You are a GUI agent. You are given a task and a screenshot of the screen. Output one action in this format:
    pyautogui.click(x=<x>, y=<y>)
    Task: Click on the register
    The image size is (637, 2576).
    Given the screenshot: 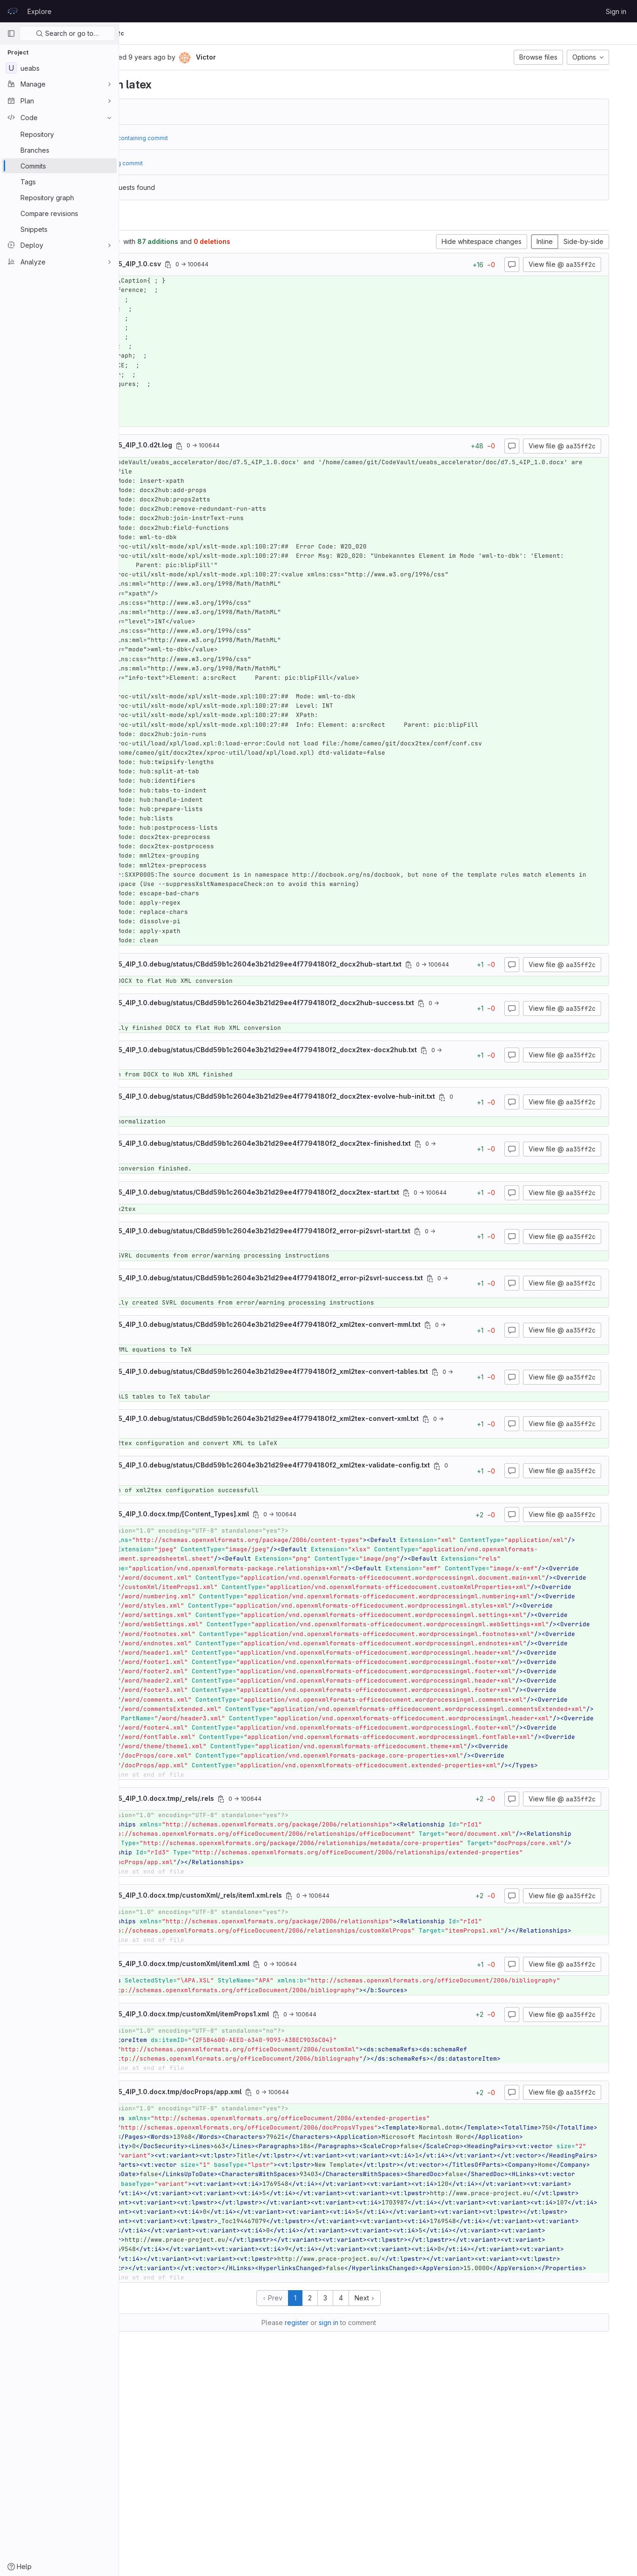 What is the action you would take?
    pyautogui.click(x=356, y=2520)
    